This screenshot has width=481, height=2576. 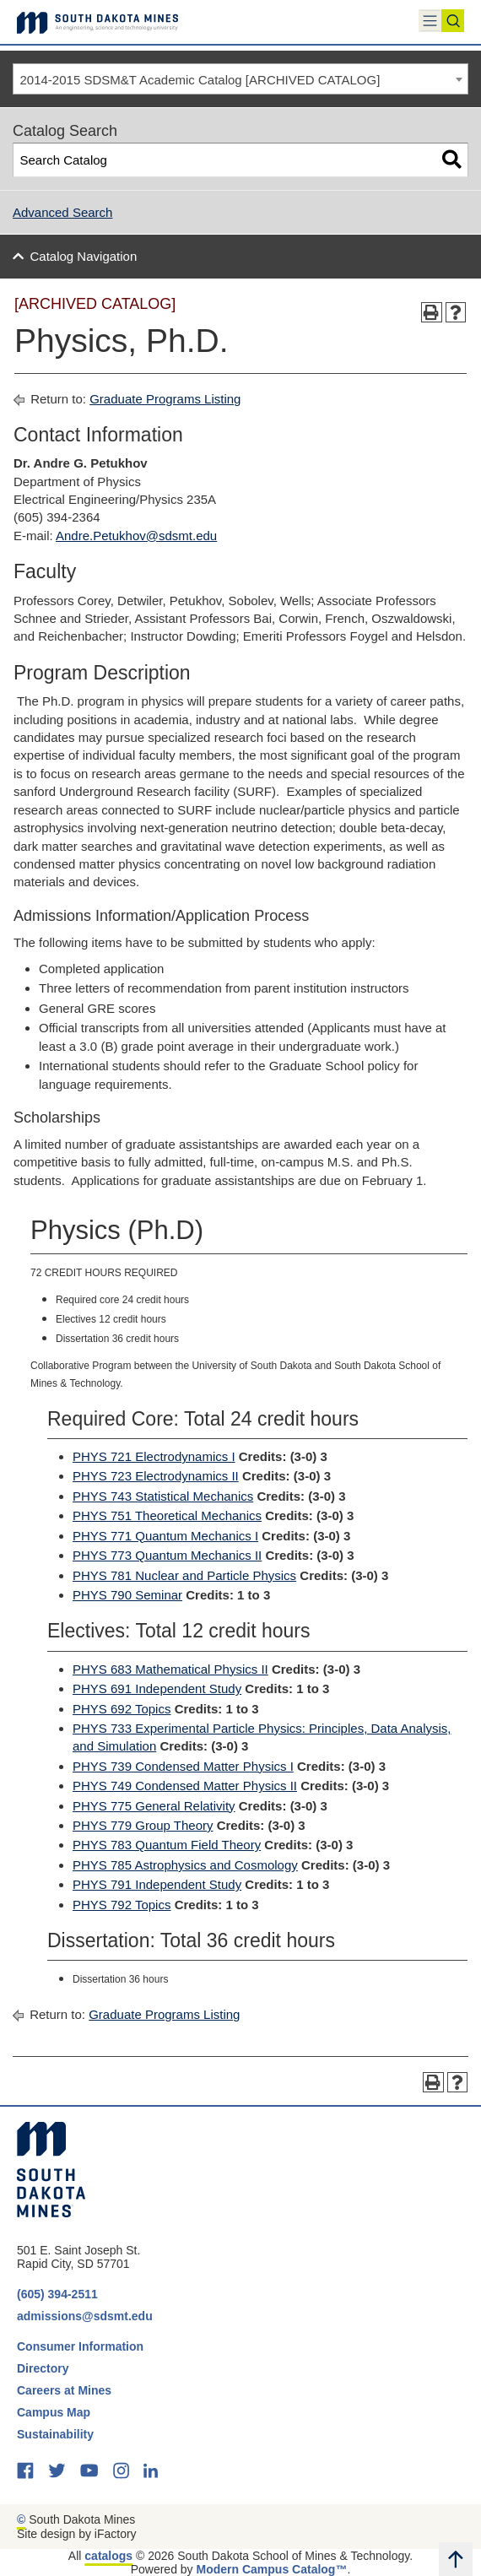 I want to click on PHYS 692 Topics [View course details for PHYS 692 Topics], so click(x=121, y=1709).